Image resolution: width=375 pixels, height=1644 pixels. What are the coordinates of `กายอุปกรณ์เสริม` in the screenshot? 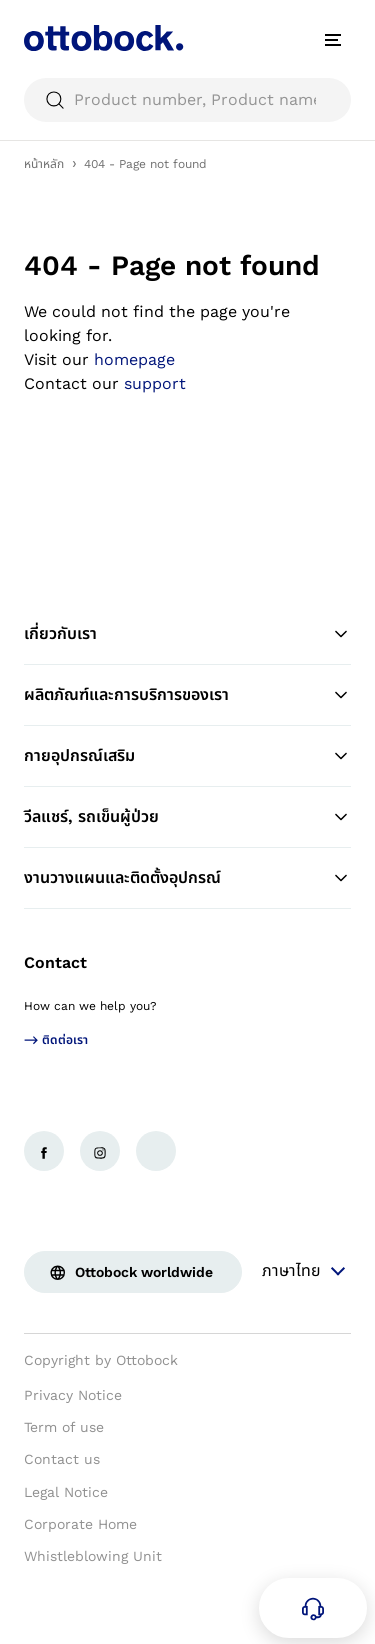 It's located at (187, 756).